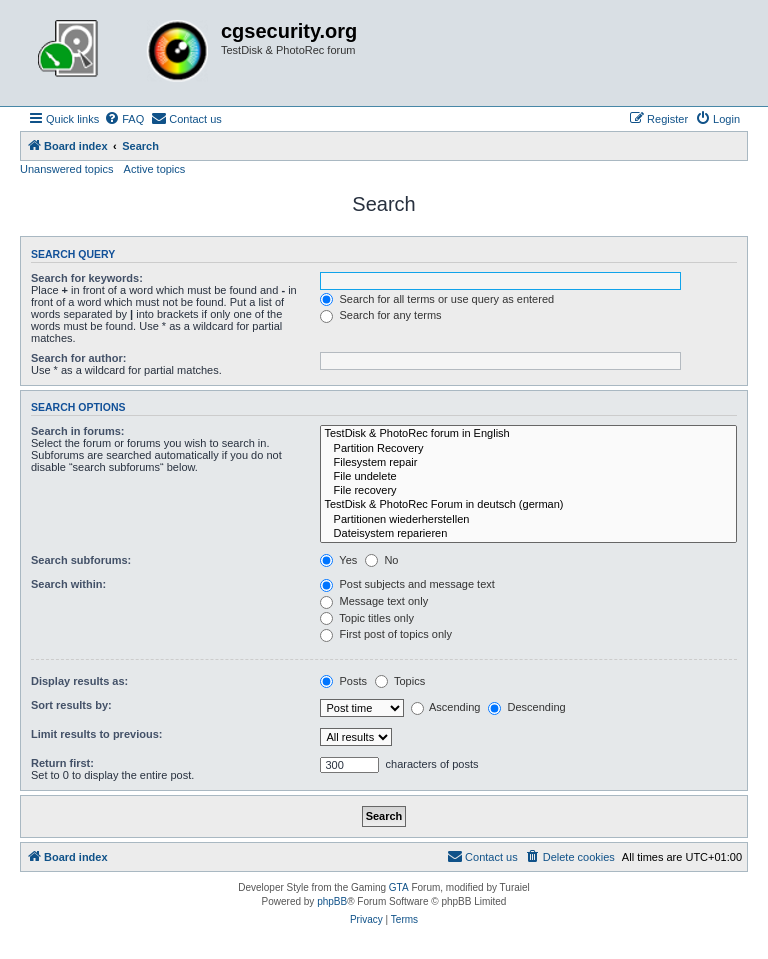 The height and width of the screenshot is (959, 768). Describe the element at coordinates (78, 431) in the screenshot. I see `Search in forums:` at that location.